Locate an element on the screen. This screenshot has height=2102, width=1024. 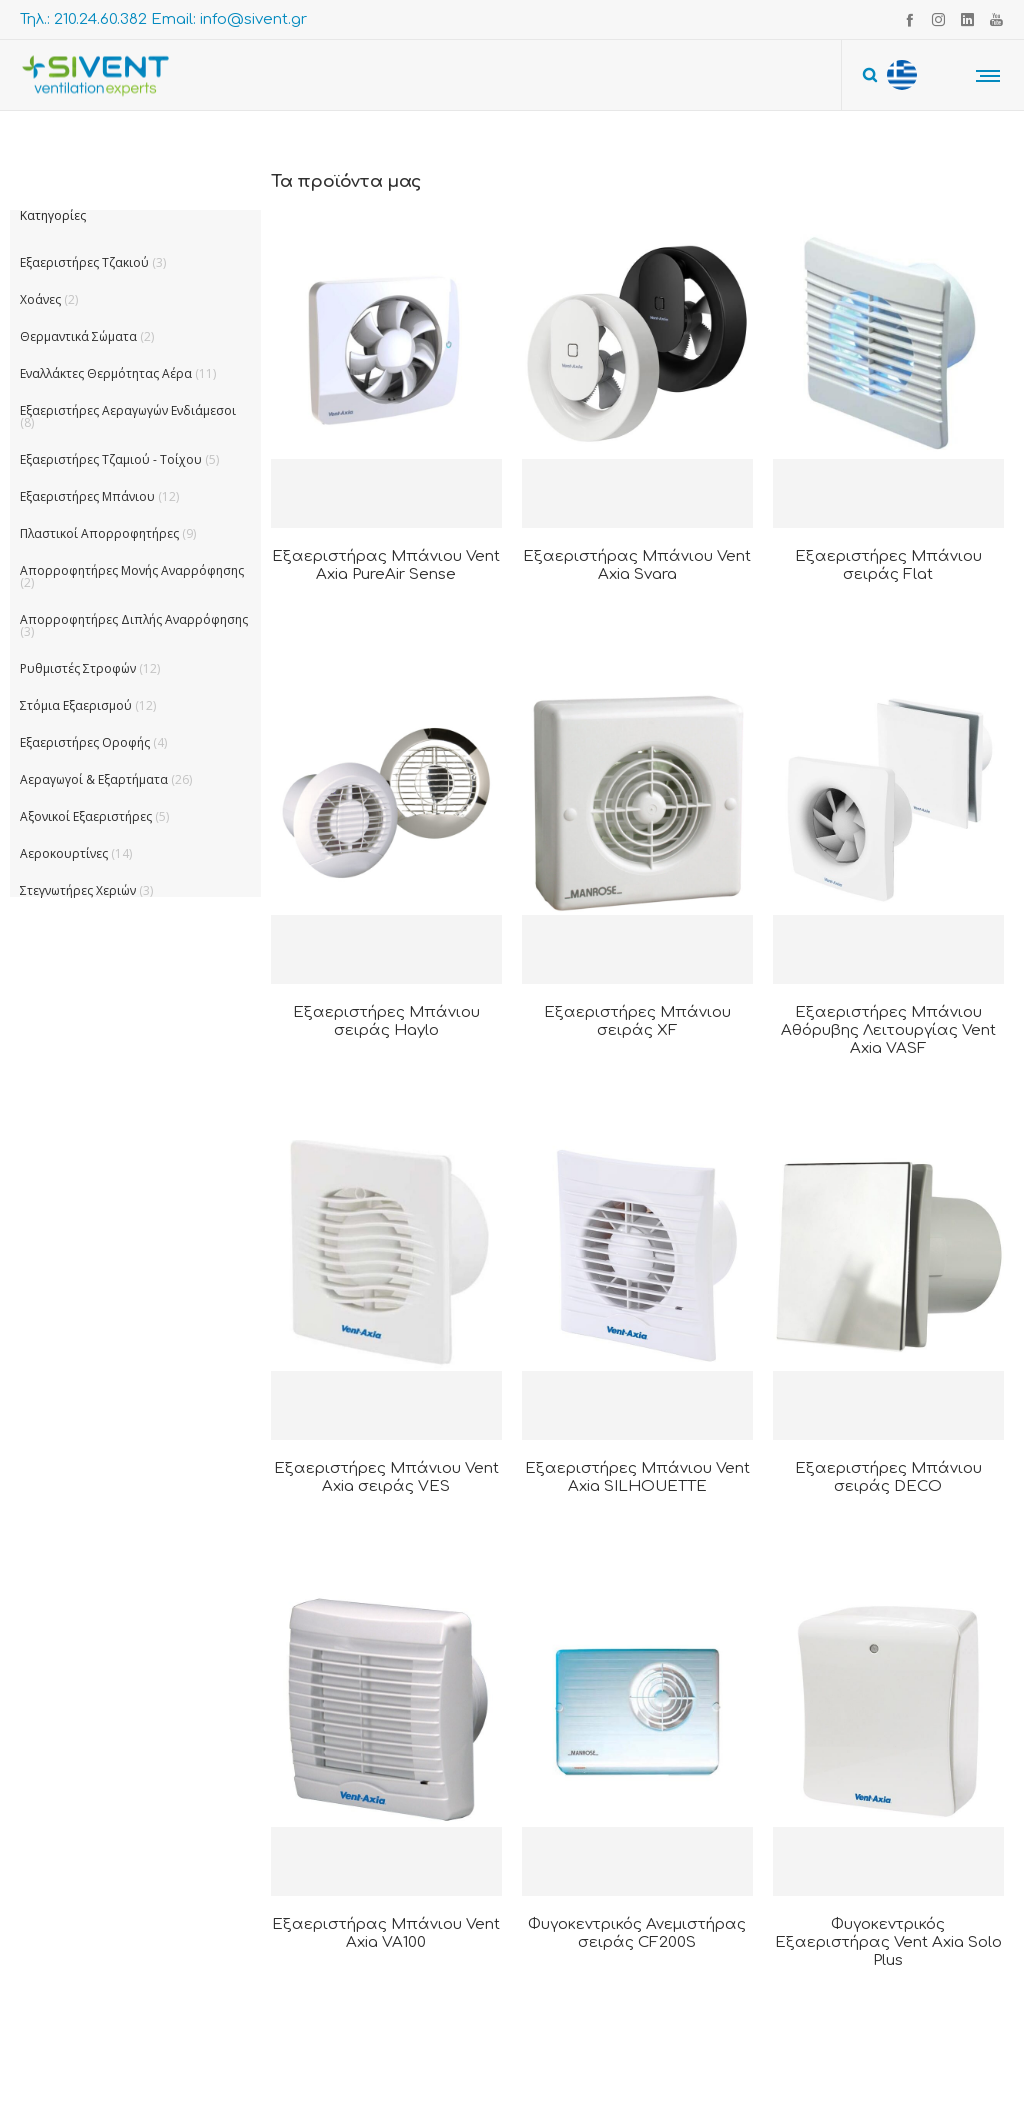
Εξαεριστήρες Μπάνιου Vent Axia σειράς VES is located at coordinates (386, 1477).